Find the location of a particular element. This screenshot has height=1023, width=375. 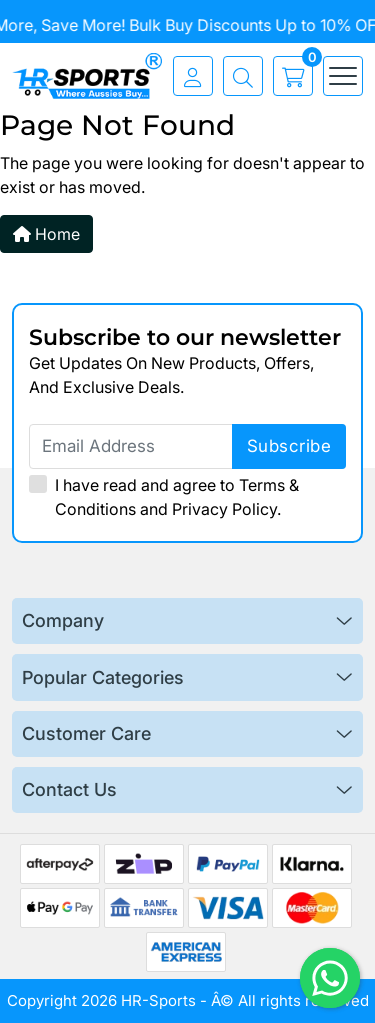

Privacy Policy is located at coordinates (224, 509).